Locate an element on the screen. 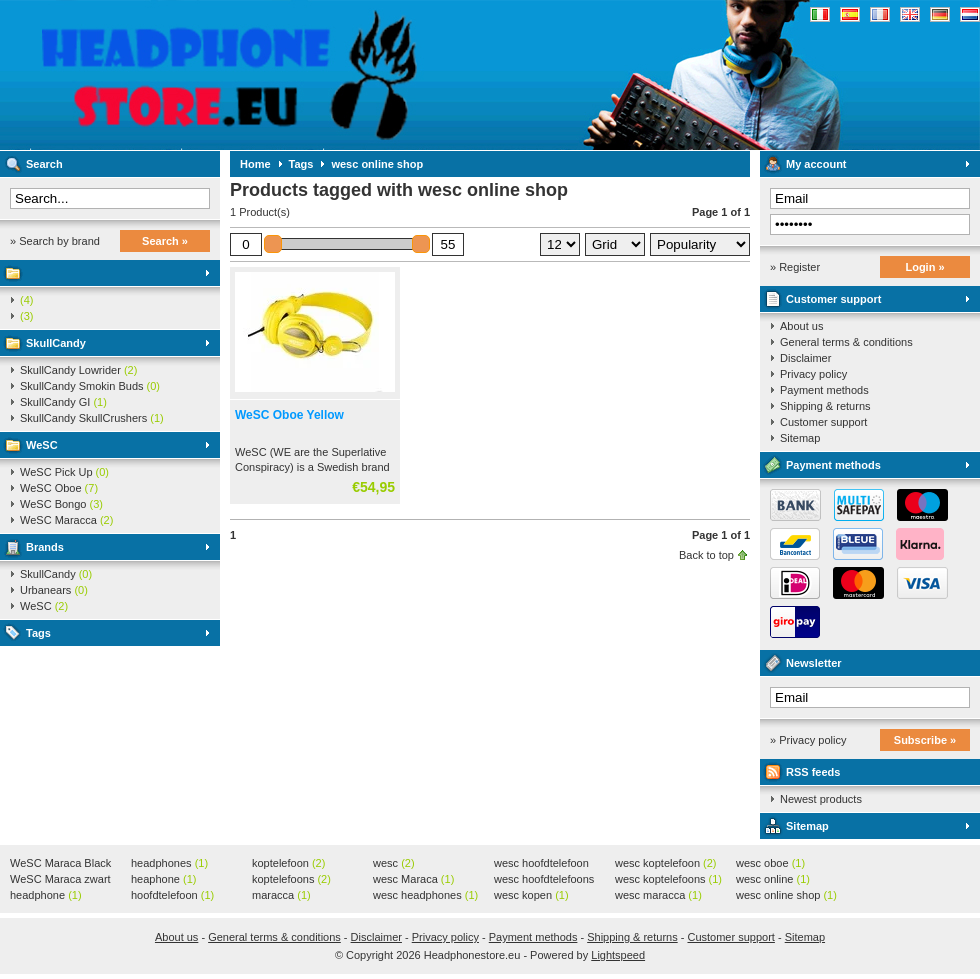 The width and height of the screenshot is (980, 979). Headphonestore.eu is located at coordinates (265, 75).